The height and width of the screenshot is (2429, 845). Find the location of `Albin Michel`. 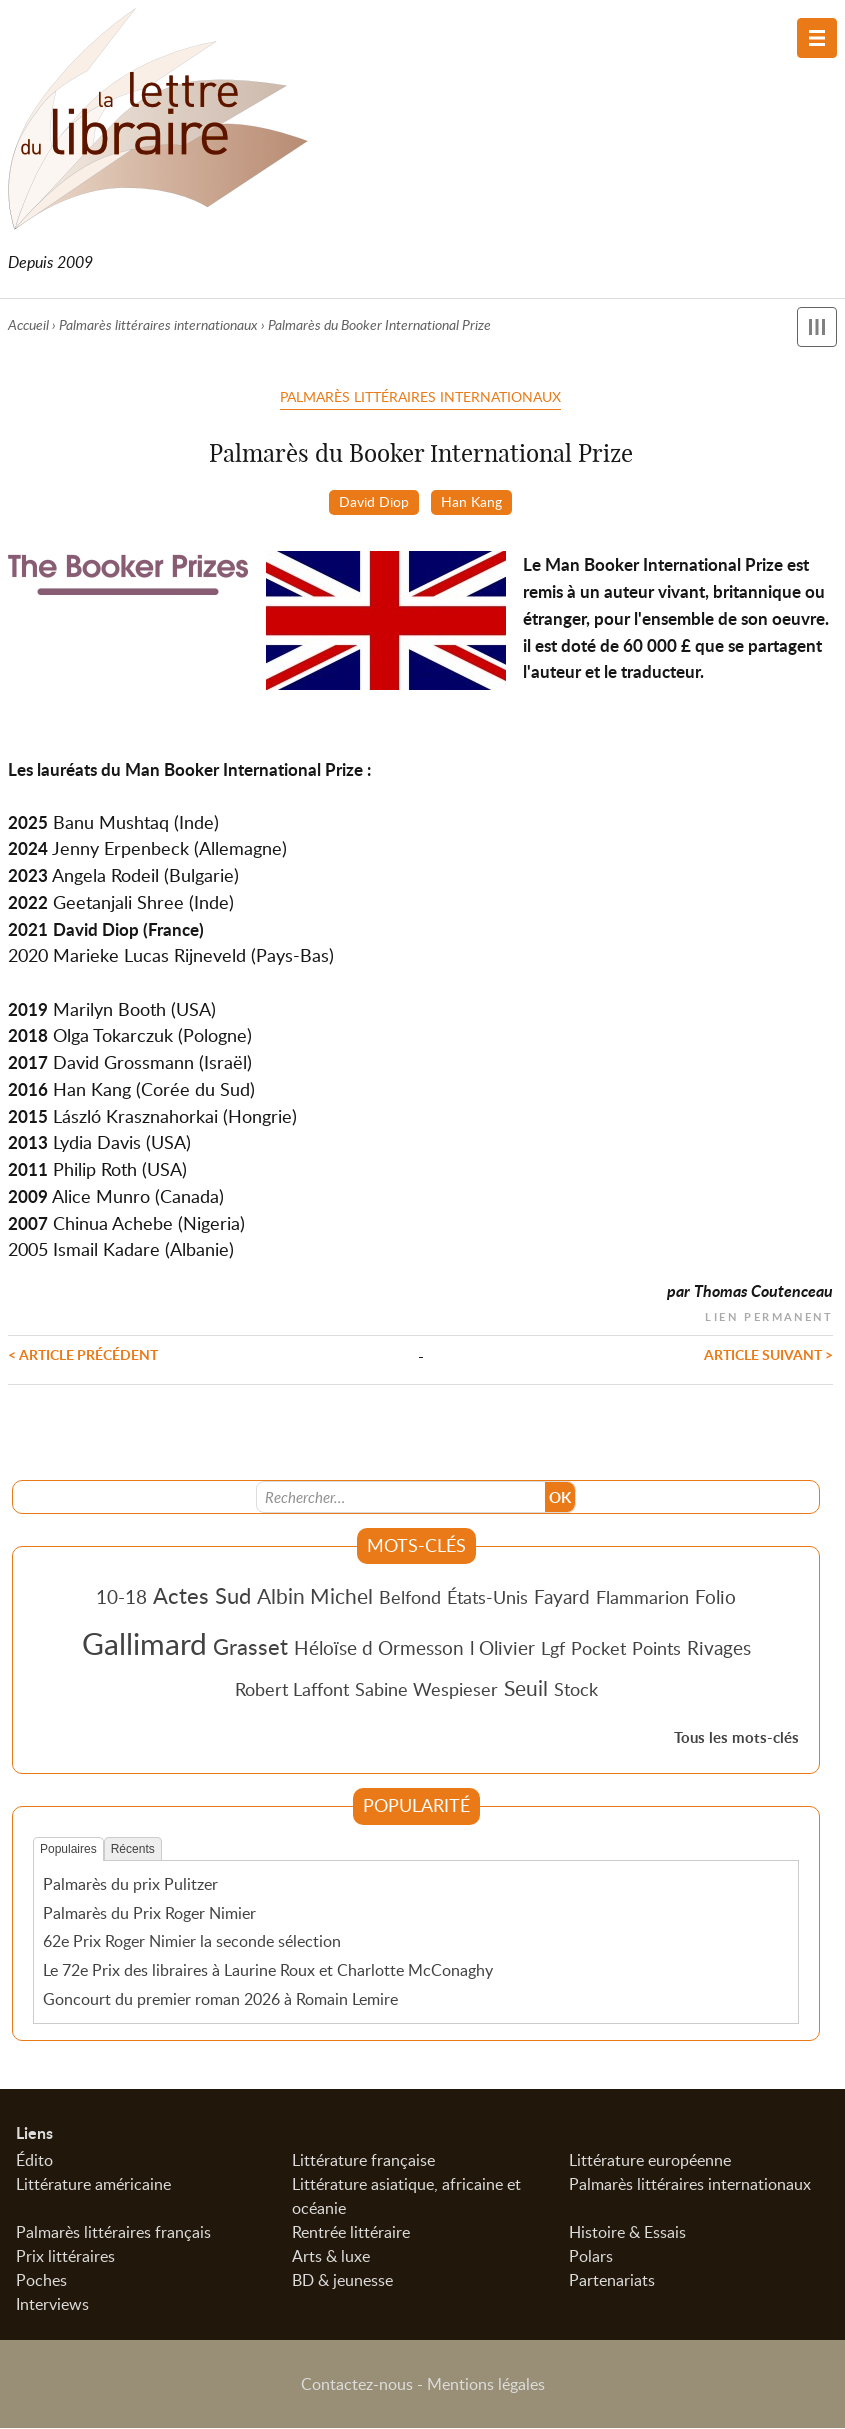

Albin Michel is located at coordinates (315, 1598).